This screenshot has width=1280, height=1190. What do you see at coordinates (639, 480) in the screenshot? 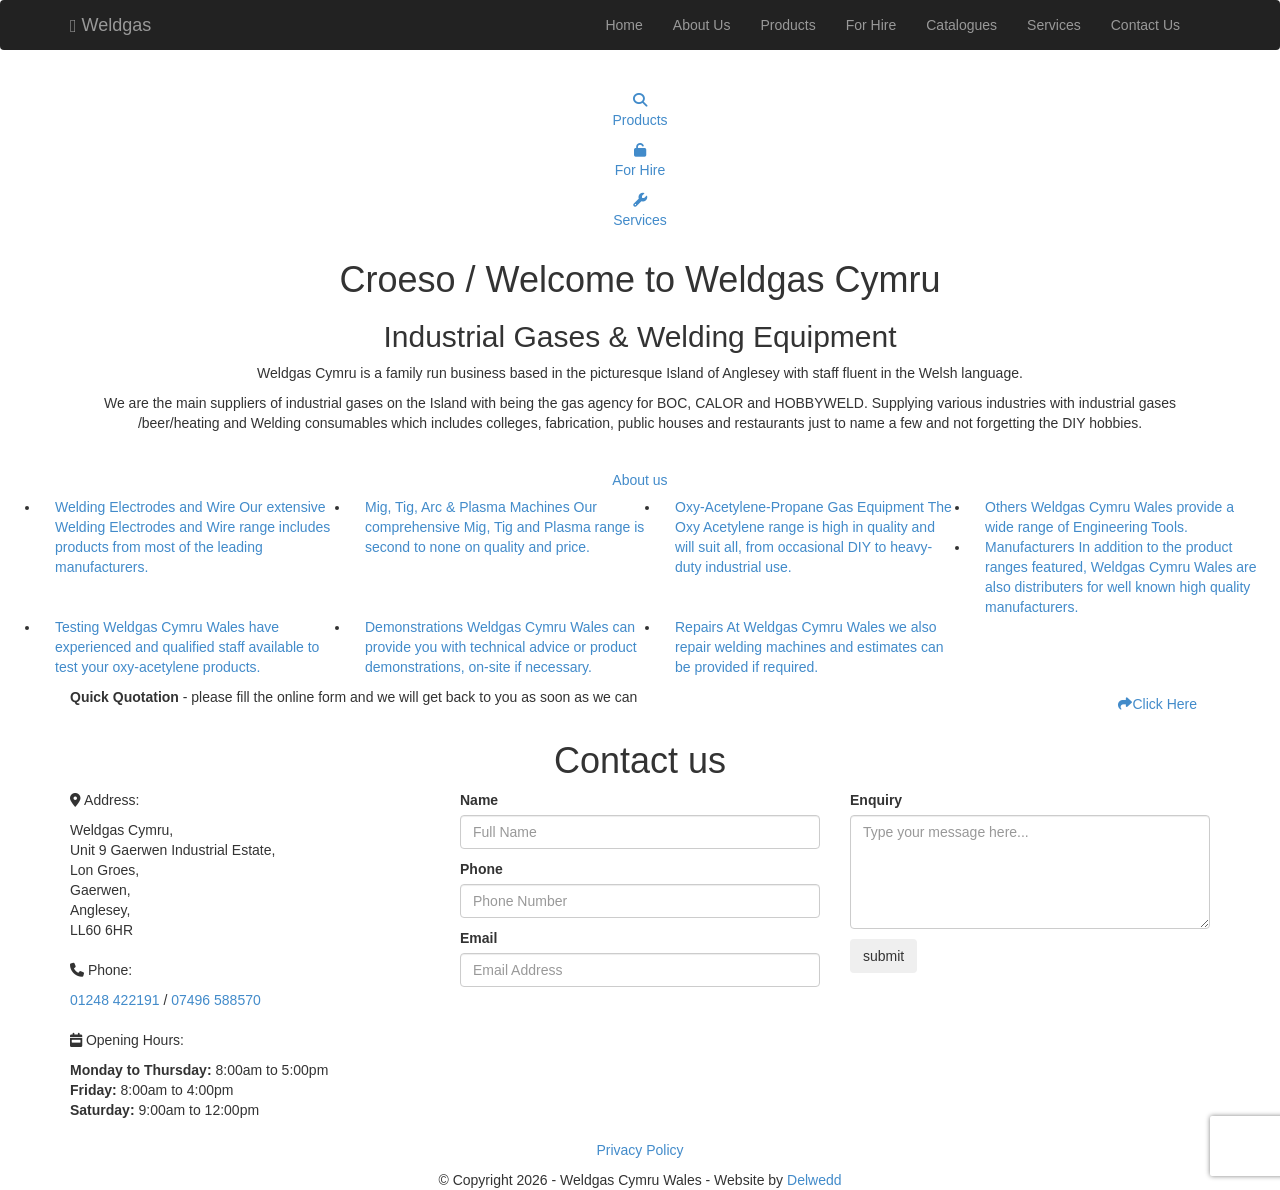
I see `About us` at bounding box center [639, 480].